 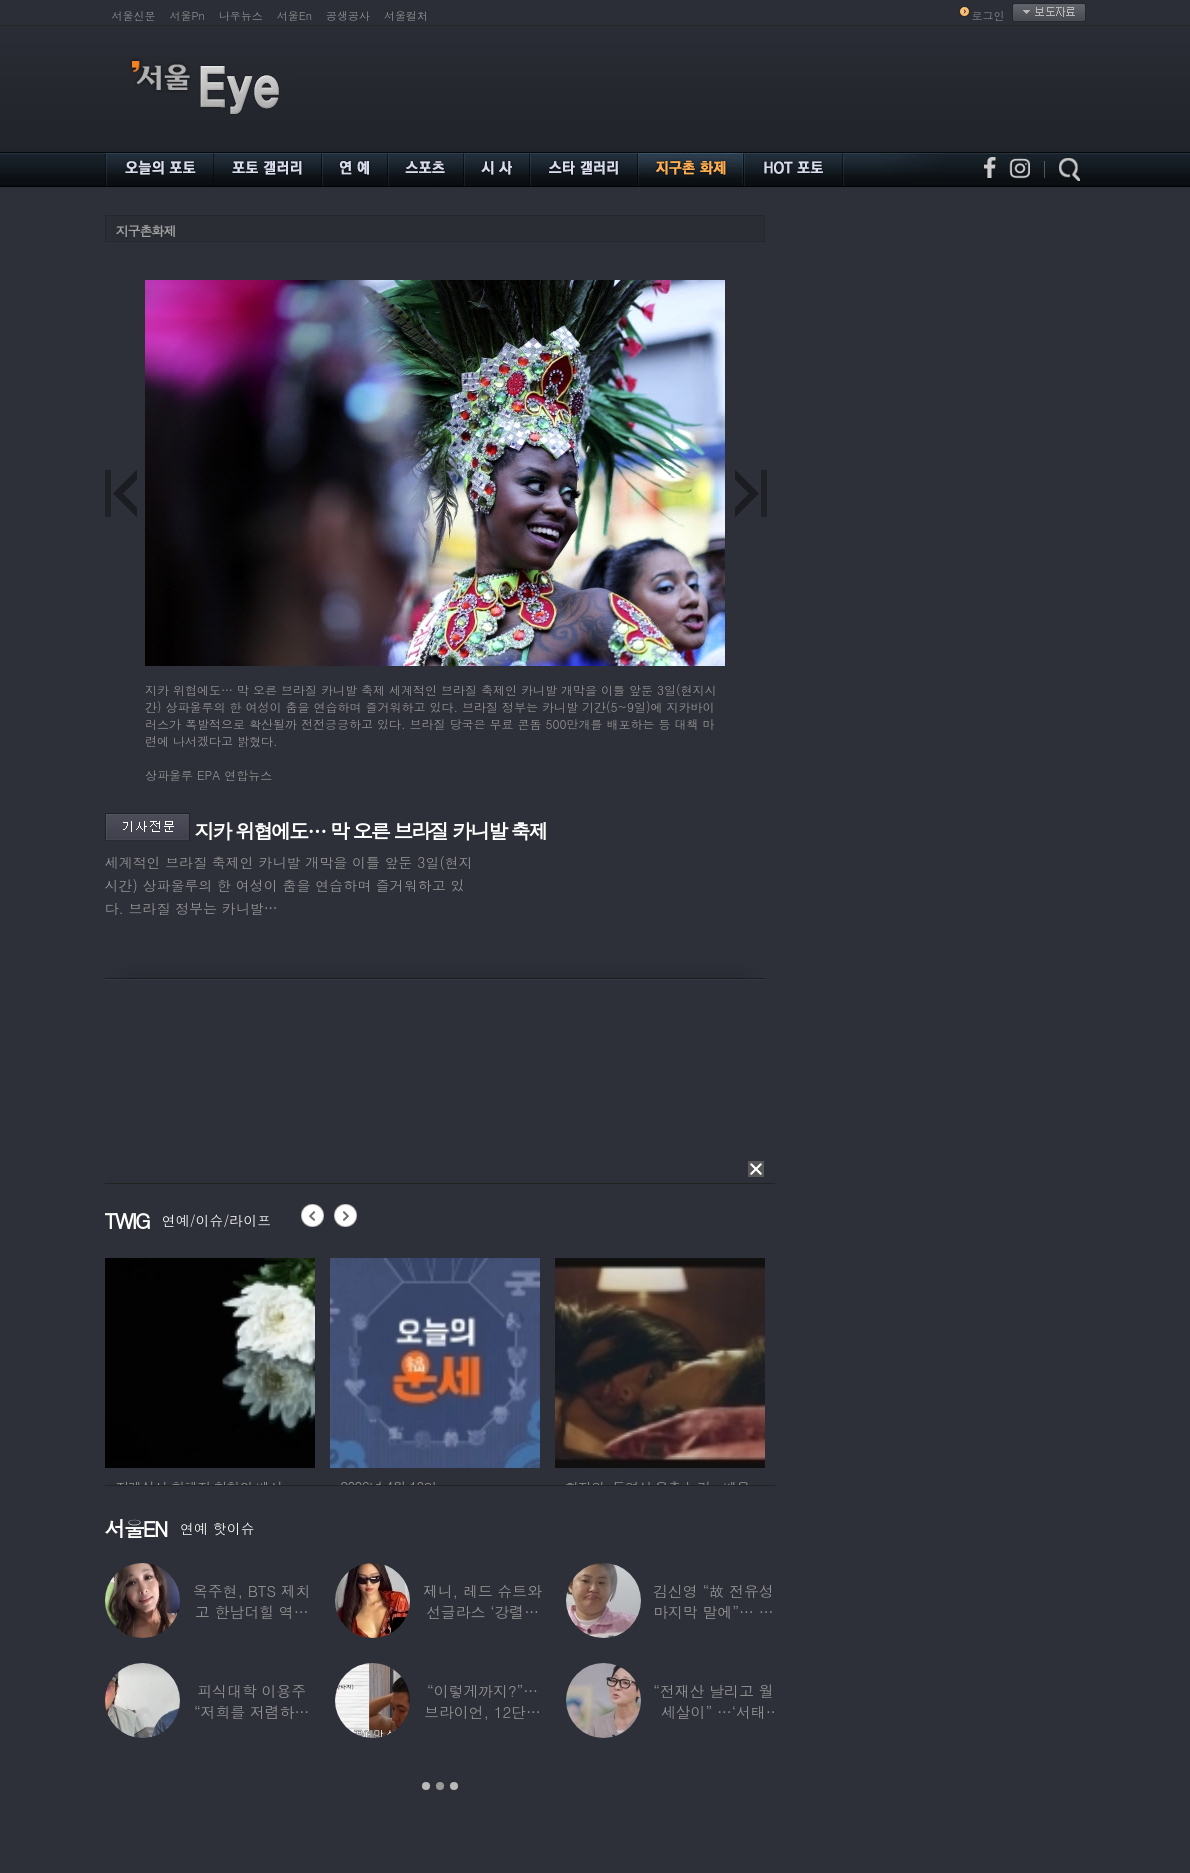 I want to click on “이렇게까지?”…브라이언, 12단계 샤워 루, so click(x=482, y=1711).